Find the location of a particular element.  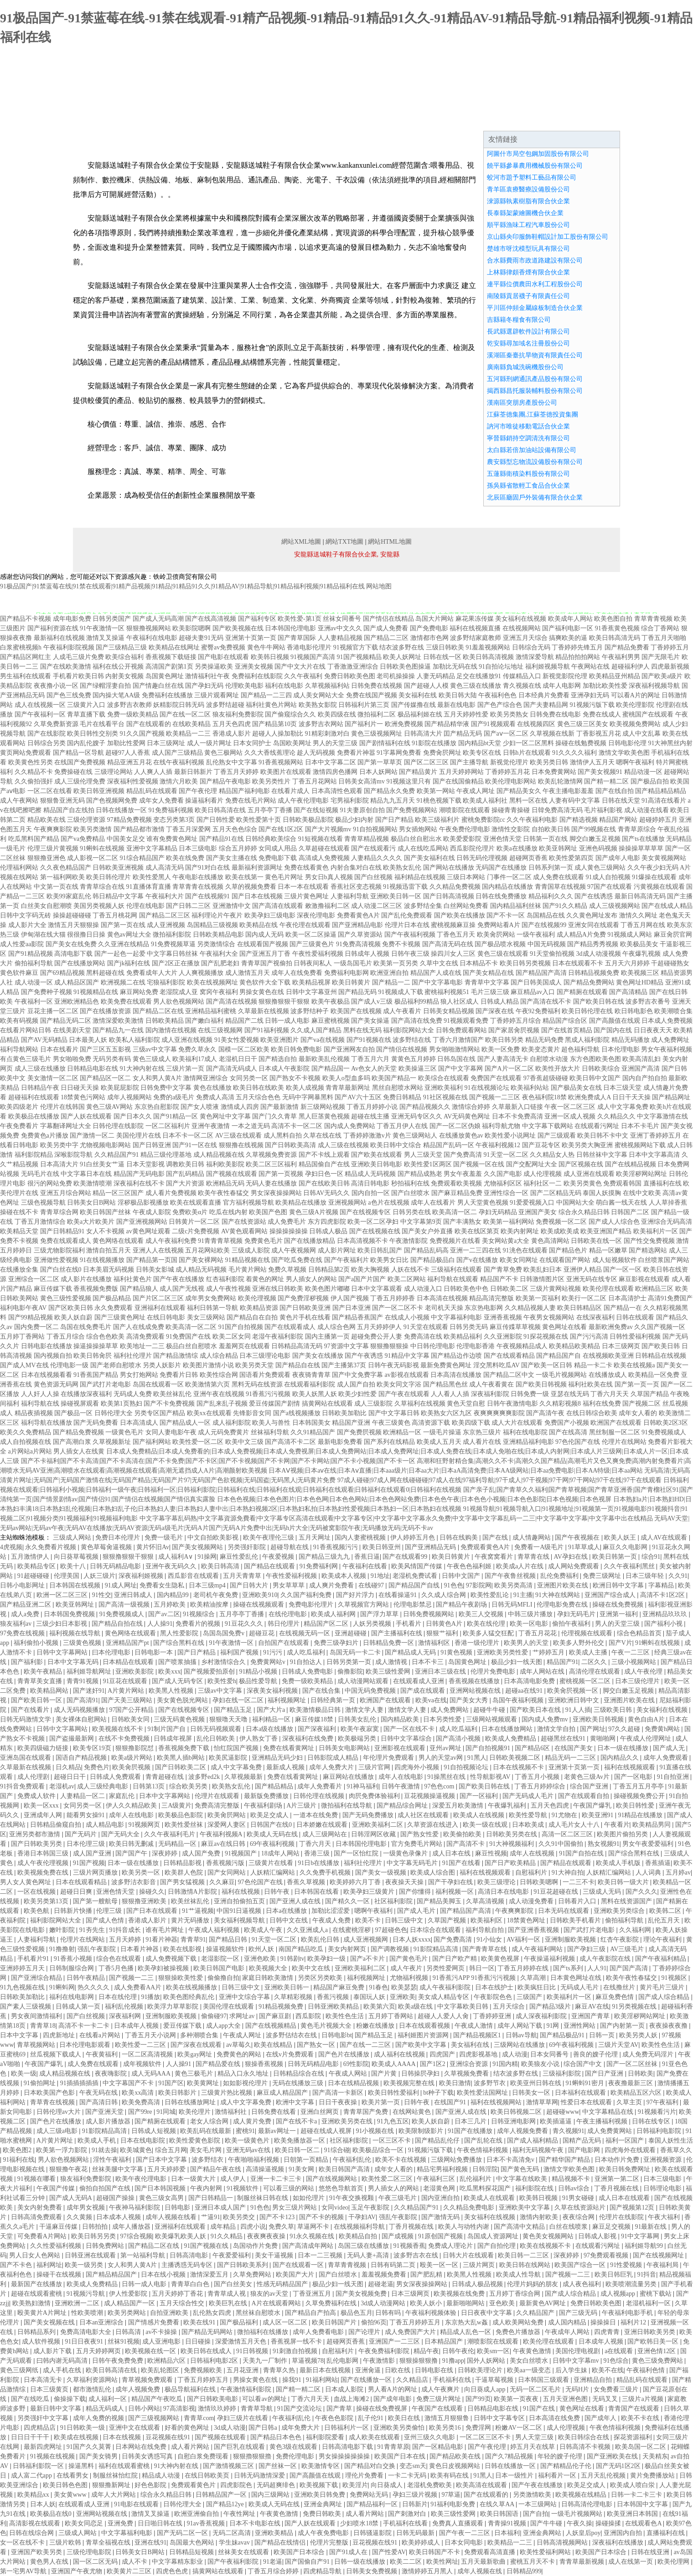

日韩免费一级 is located at coordinates (530, 1394).